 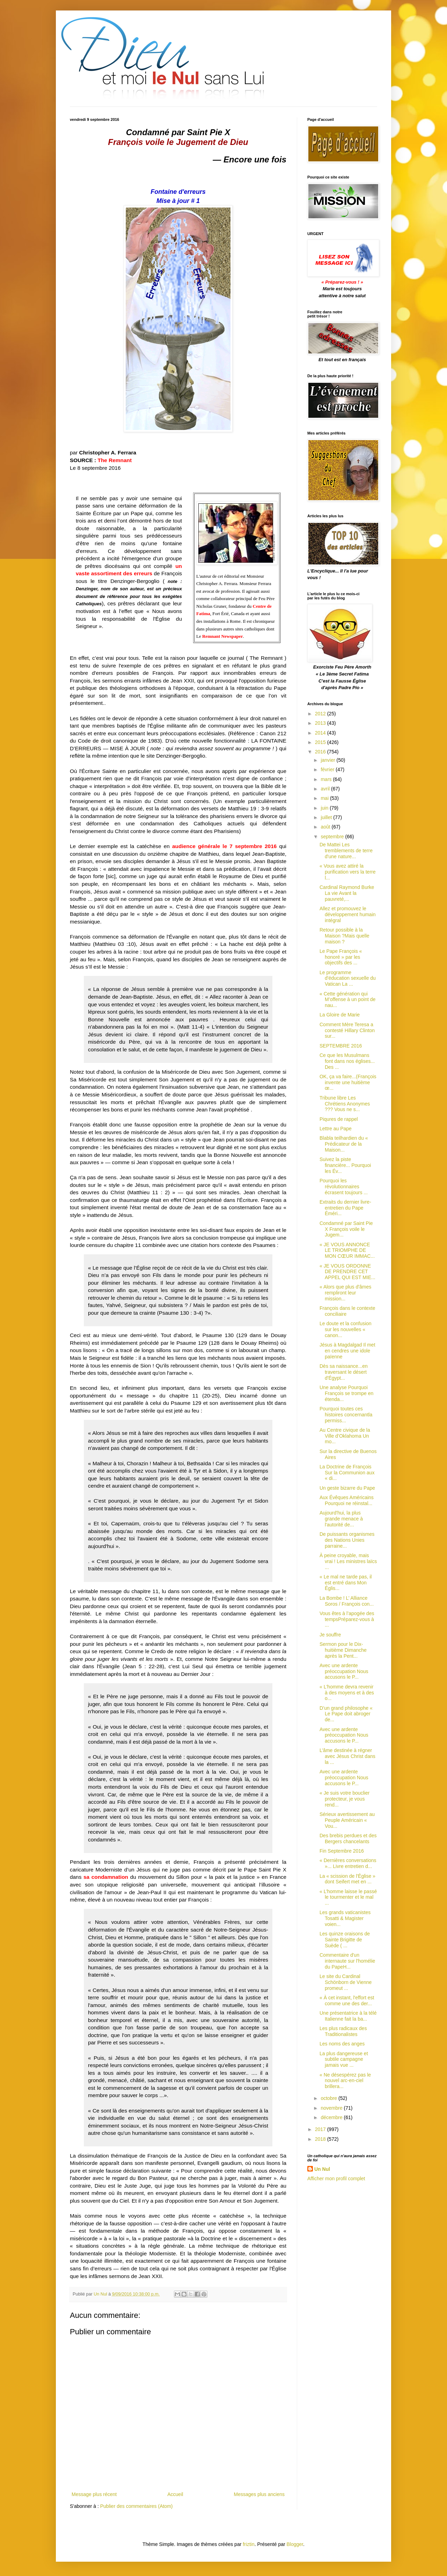 I want to click on Blabla teilhardien du « Prédicateur de la Maison..., so click(x=344, y=1144).